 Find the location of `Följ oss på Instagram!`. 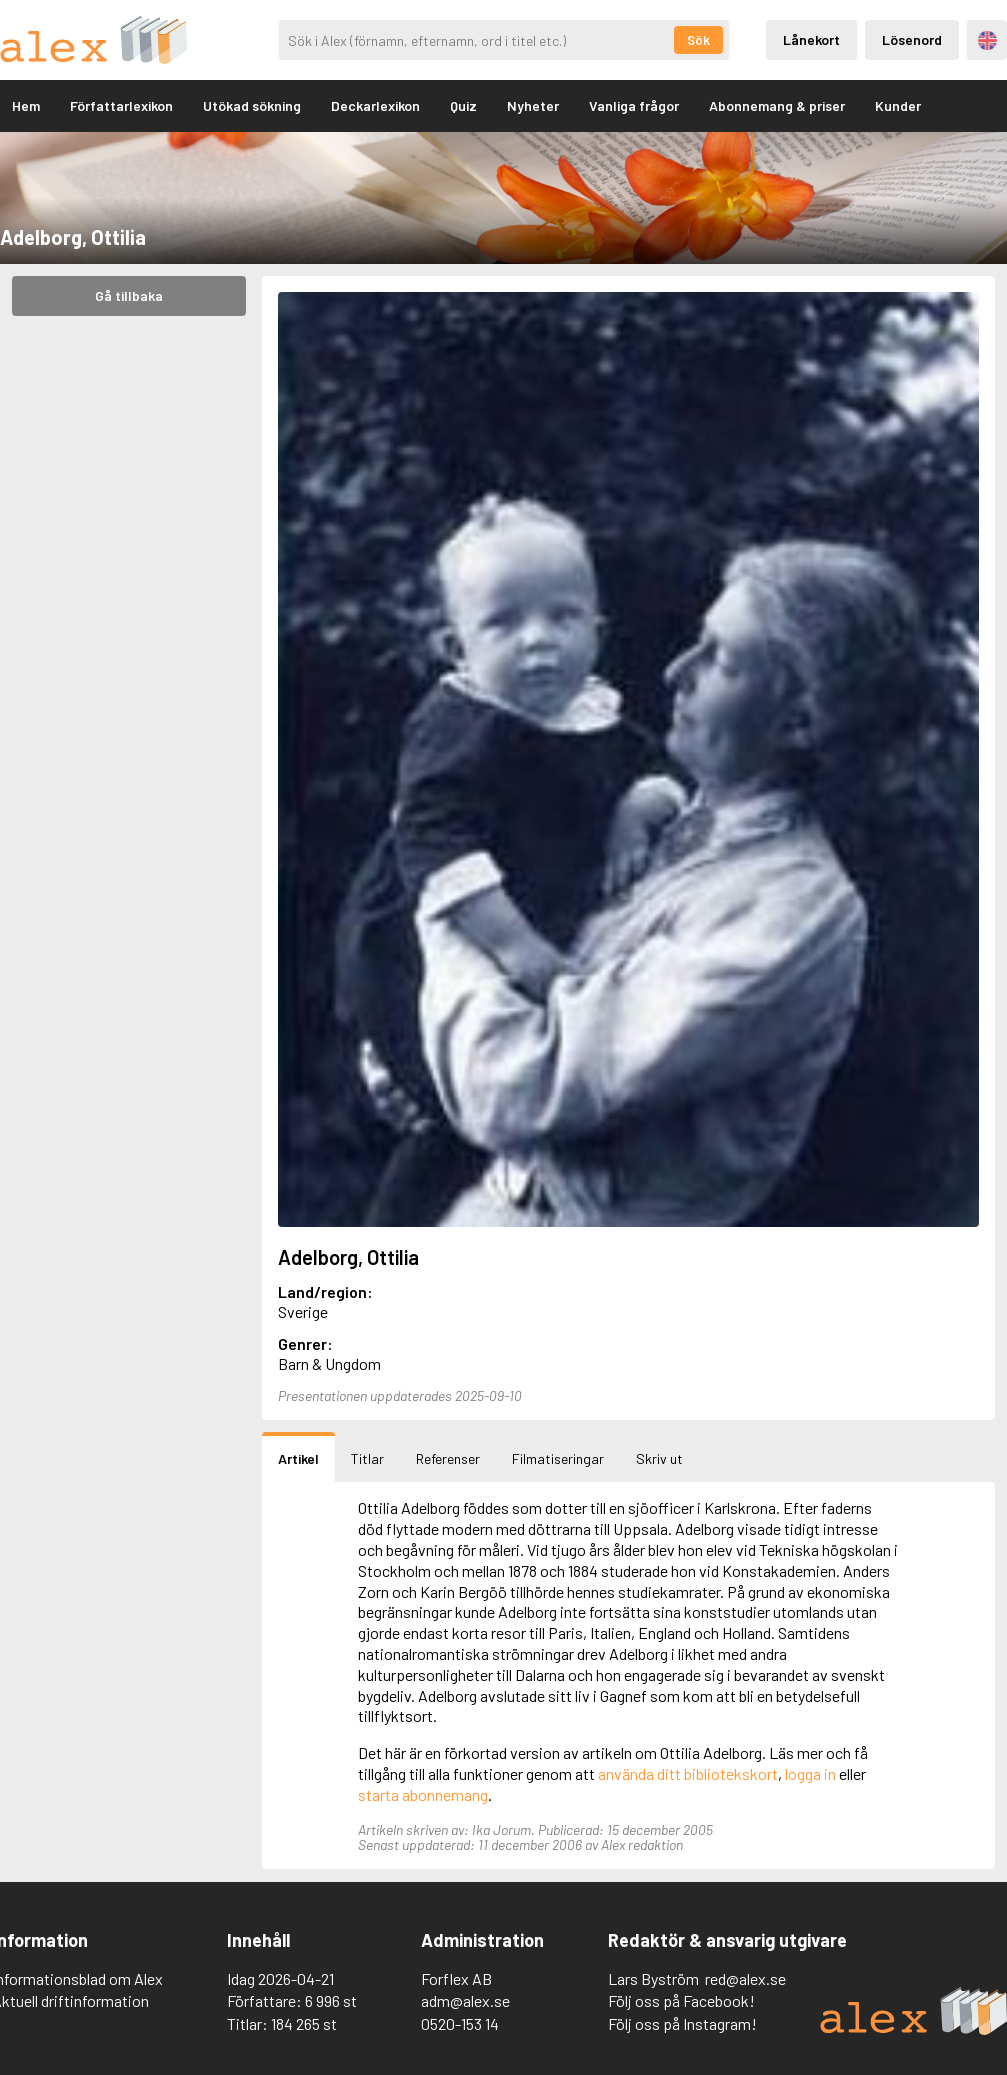

Följ oss på Instagram! is located at coordinates (682, 2023).